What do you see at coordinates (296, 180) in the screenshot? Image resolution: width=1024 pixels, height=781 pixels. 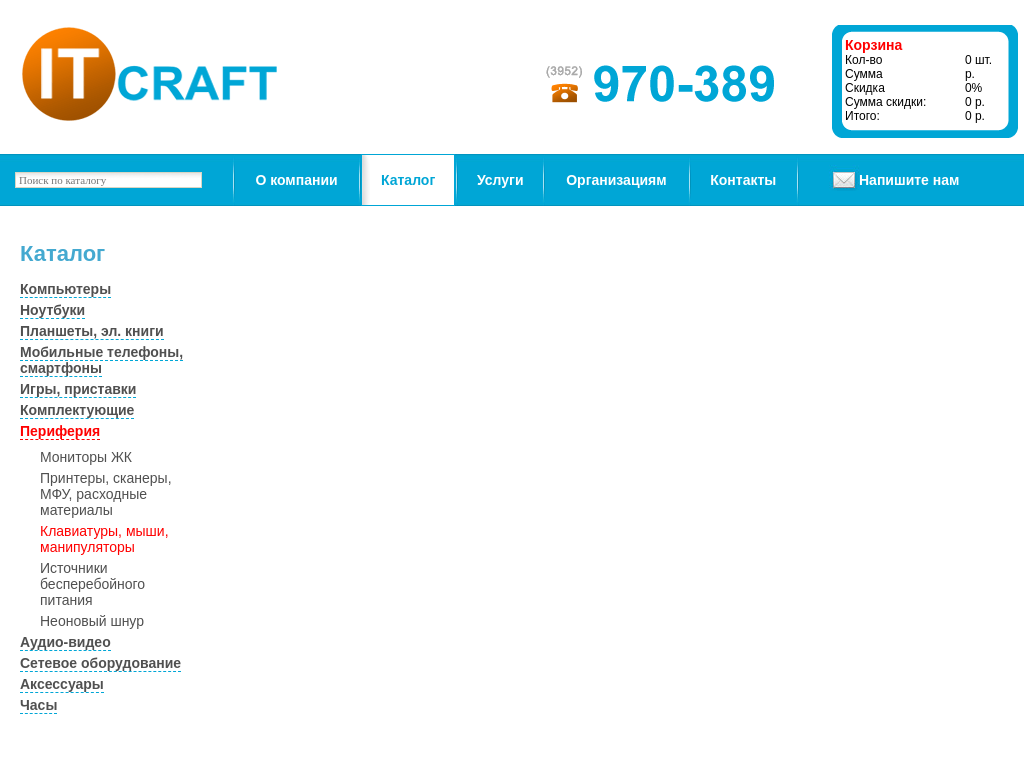 I see `О компании` at bounding box center [296, 180].